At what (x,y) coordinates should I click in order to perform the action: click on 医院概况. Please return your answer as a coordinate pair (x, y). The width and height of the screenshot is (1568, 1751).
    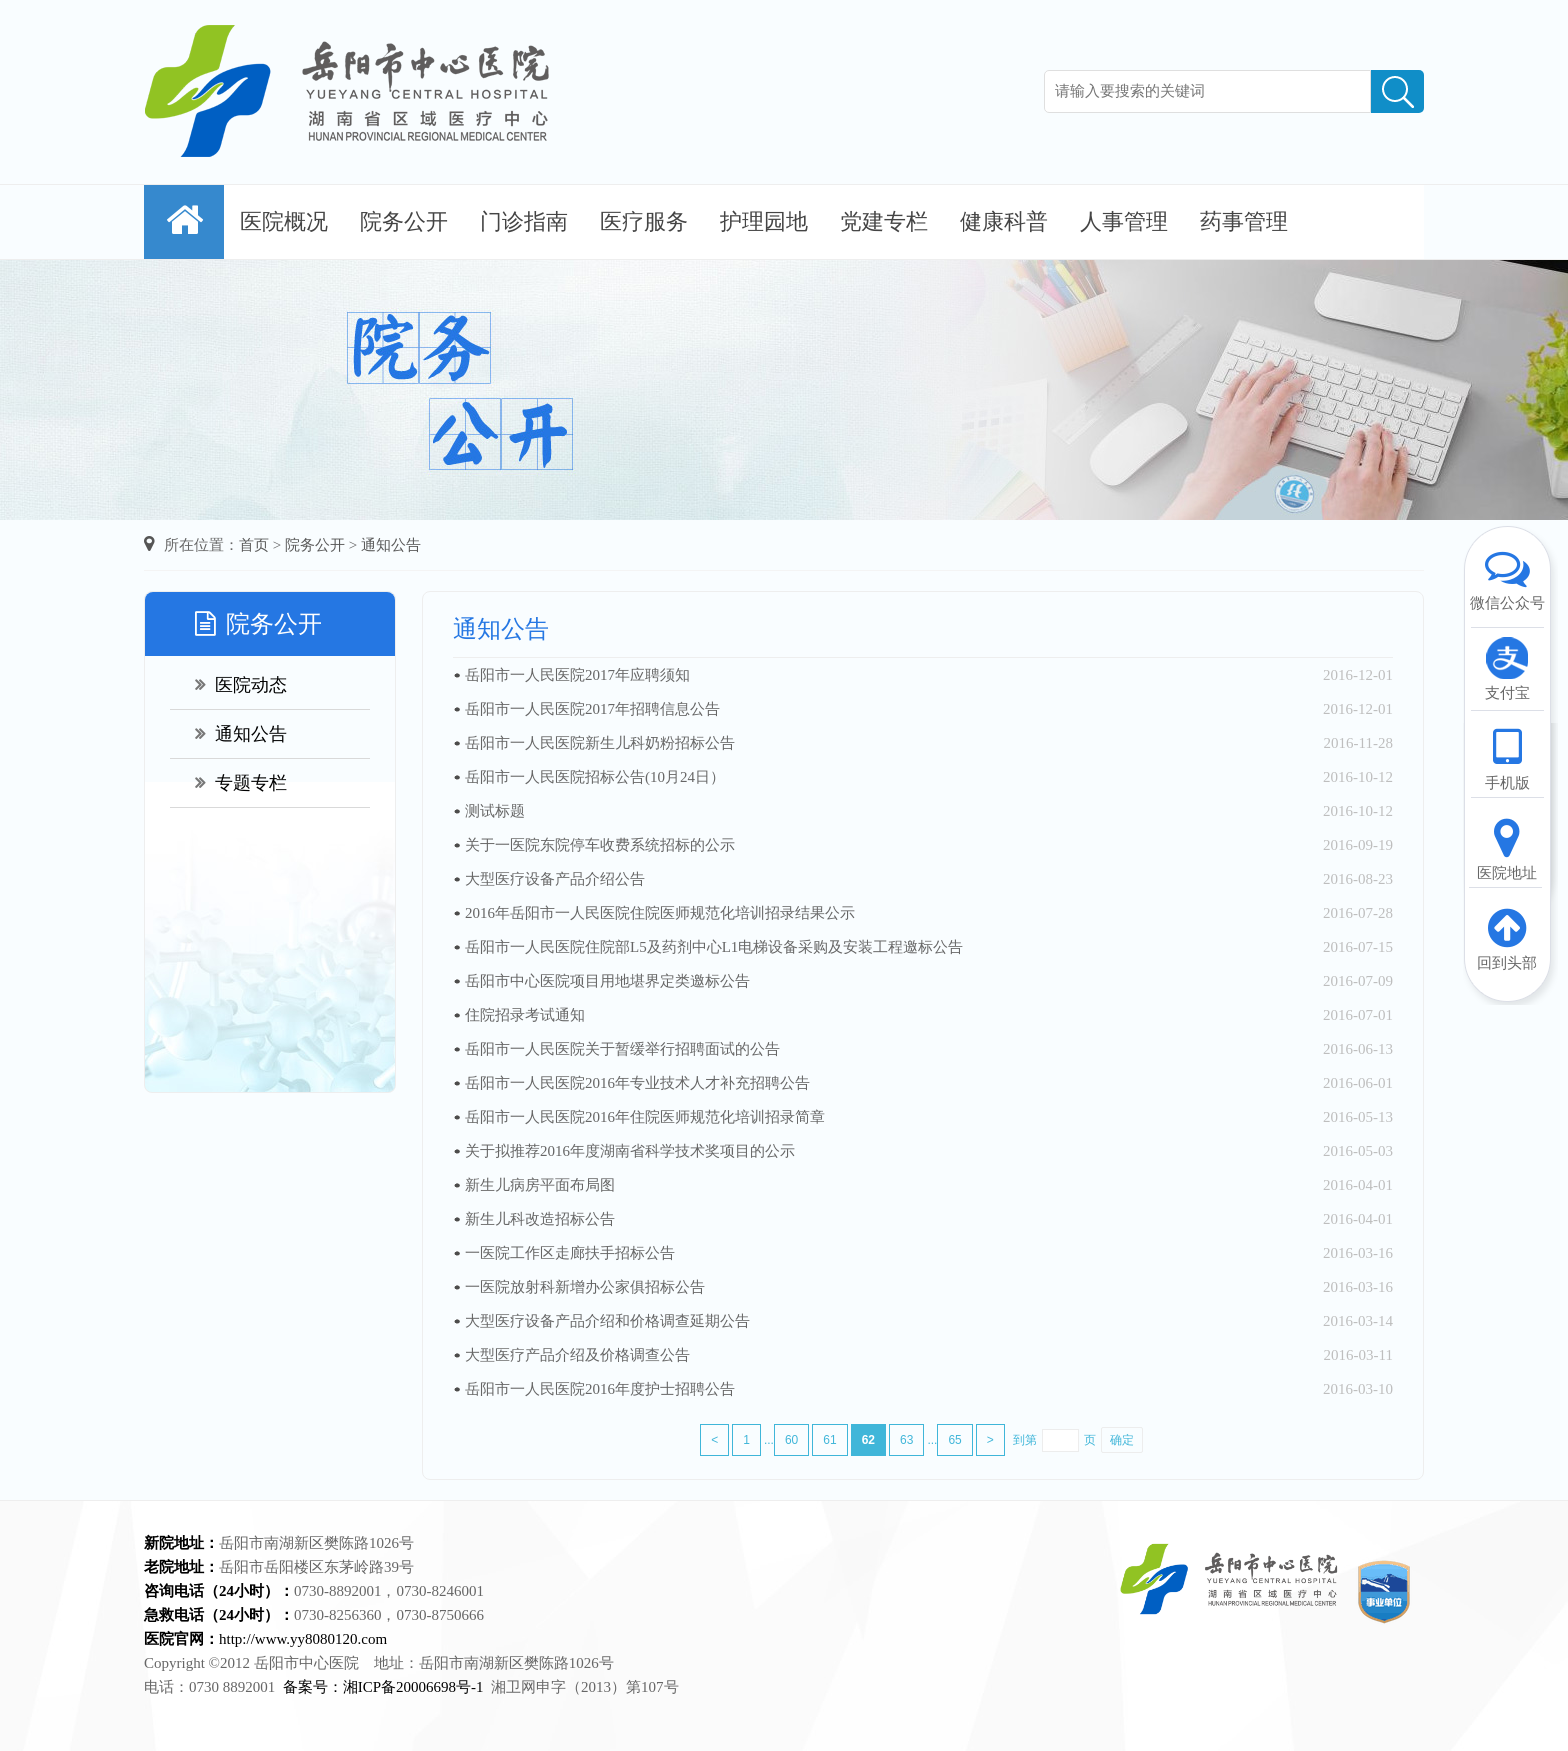
    Looking at the image, I should click on (284, 221).